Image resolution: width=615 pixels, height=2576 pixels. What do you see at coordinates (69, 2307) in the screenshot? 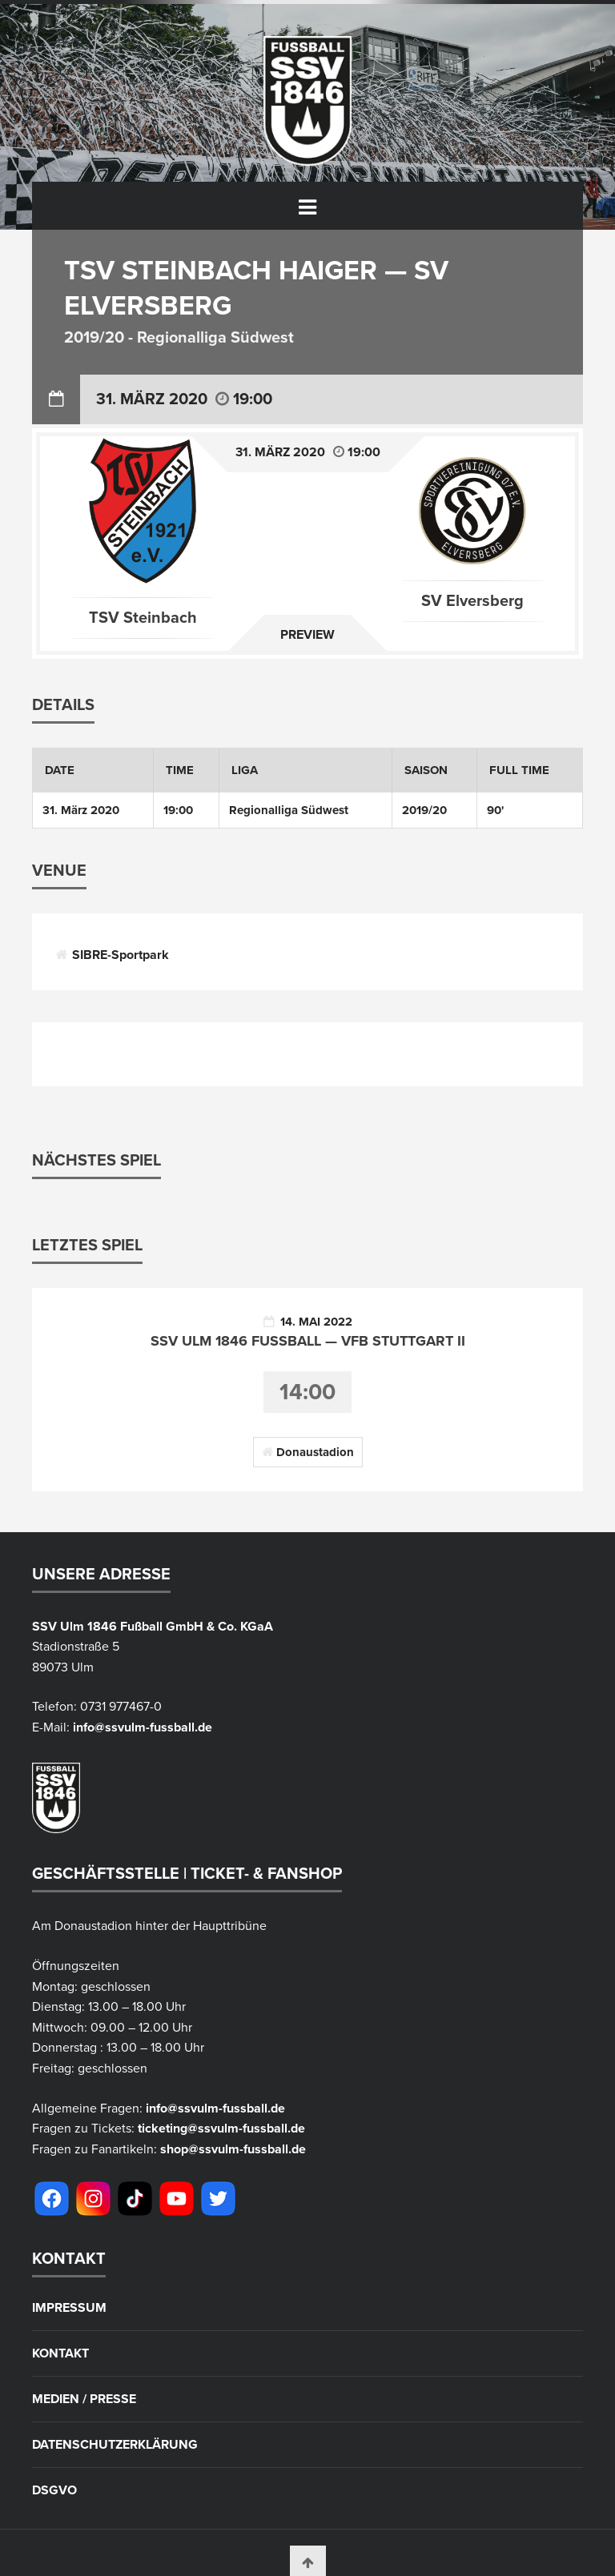
I see `Impressum` at bounding box center [69, 2307].